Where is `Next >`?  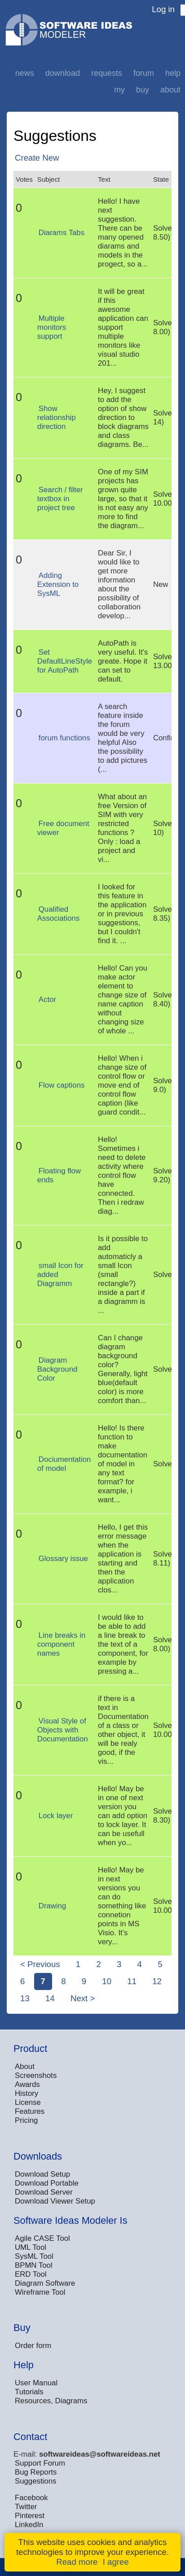
Next > is located at coordinates (82, 1998).